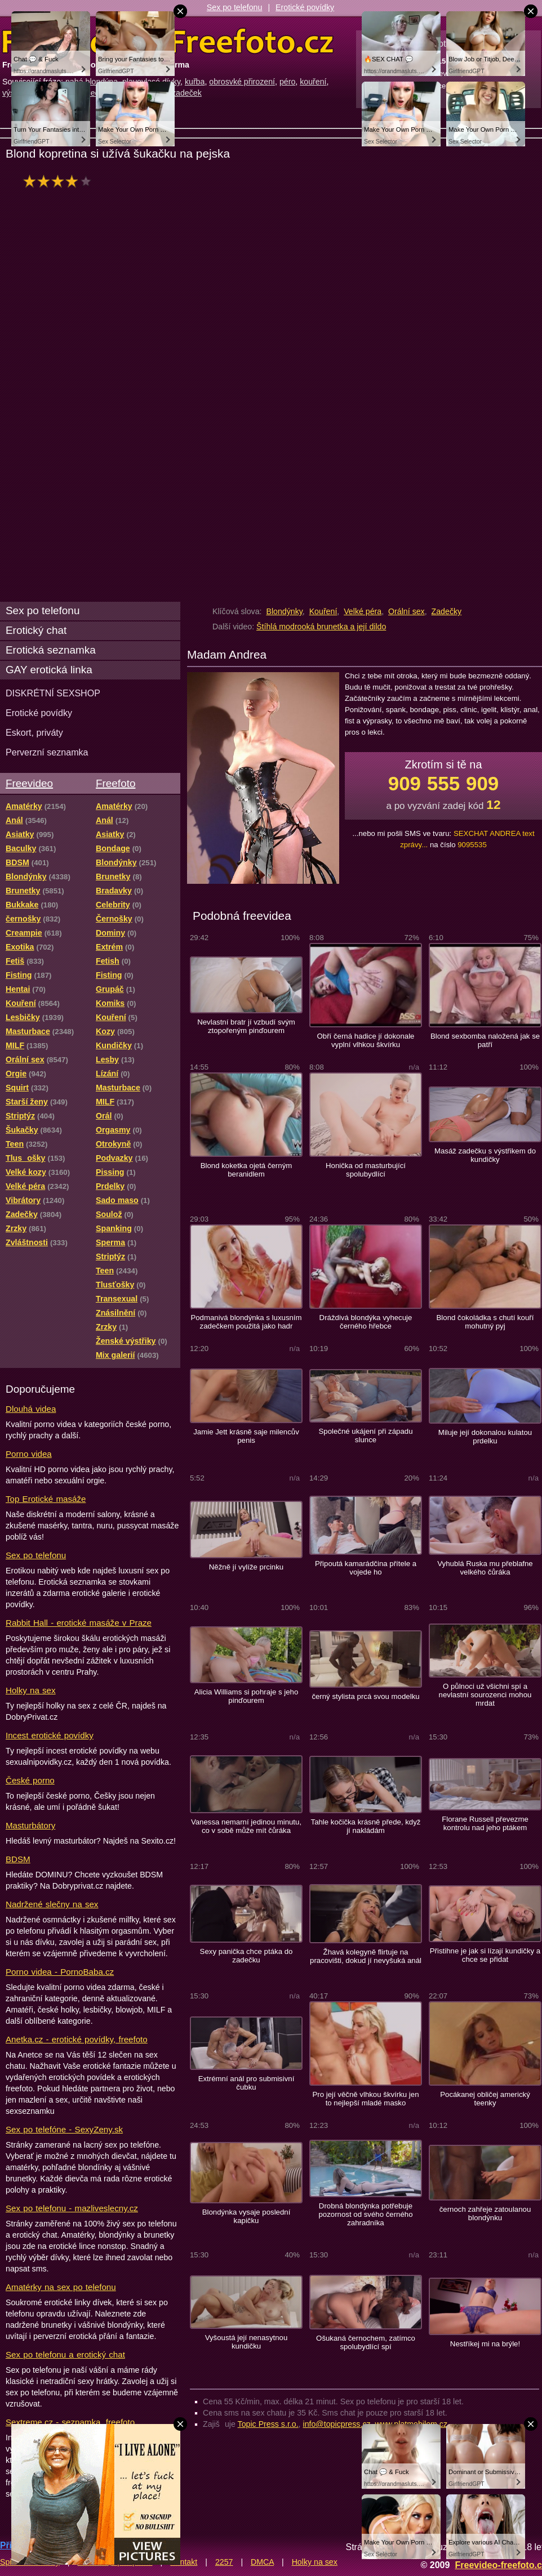  Describe the element at coordinates (246, 2082) in the screenshot. I see `Extrémní anál pro submisivní čubku` at that location.